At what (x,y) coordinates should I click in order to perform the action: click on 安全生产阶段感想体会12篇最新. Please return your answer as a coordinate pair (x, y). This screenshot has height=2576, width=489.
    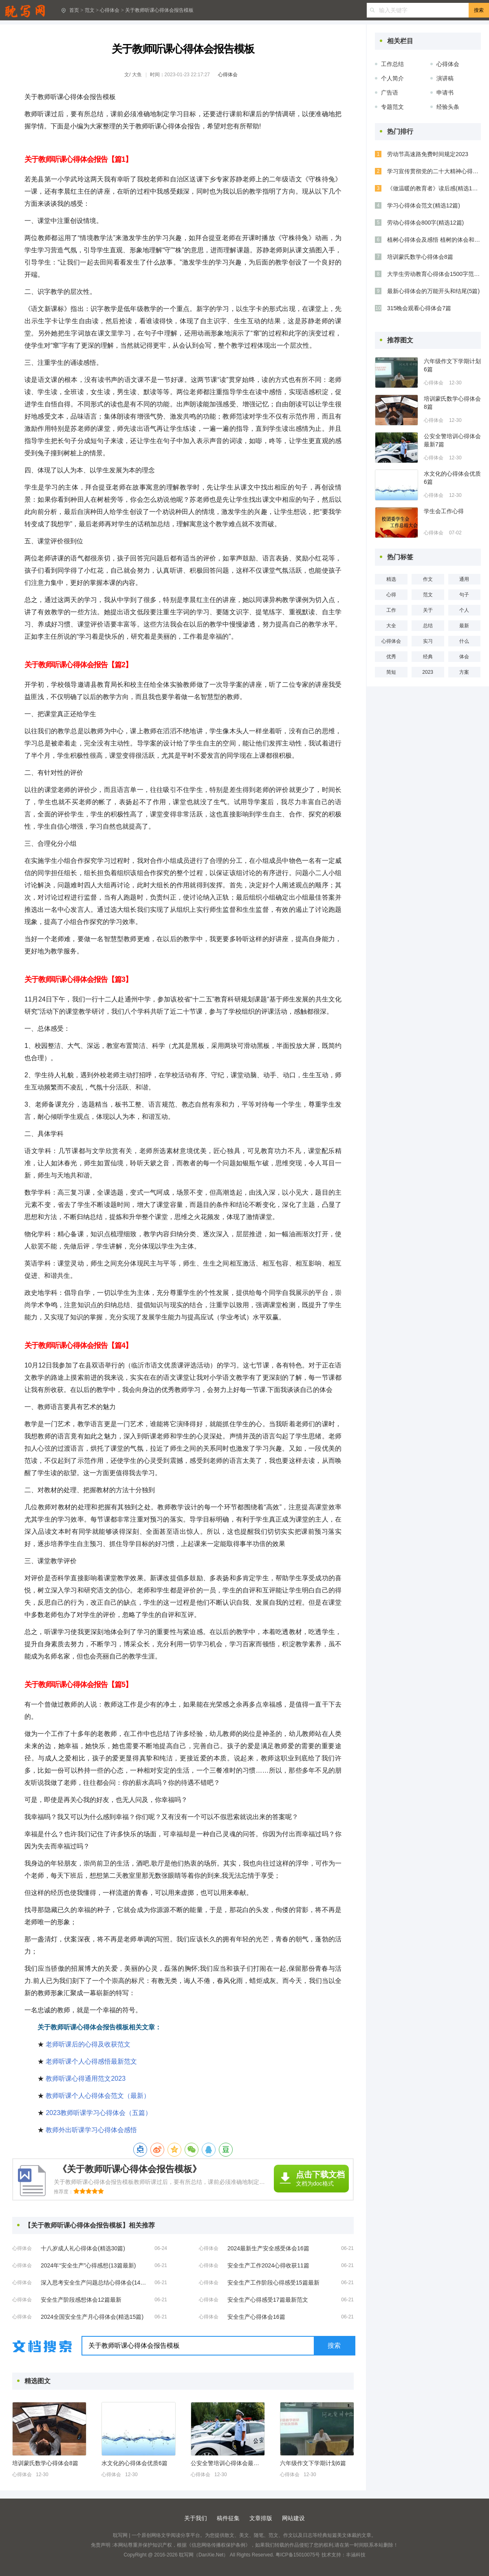
    Looking at the image, I should click on (81, 2299).